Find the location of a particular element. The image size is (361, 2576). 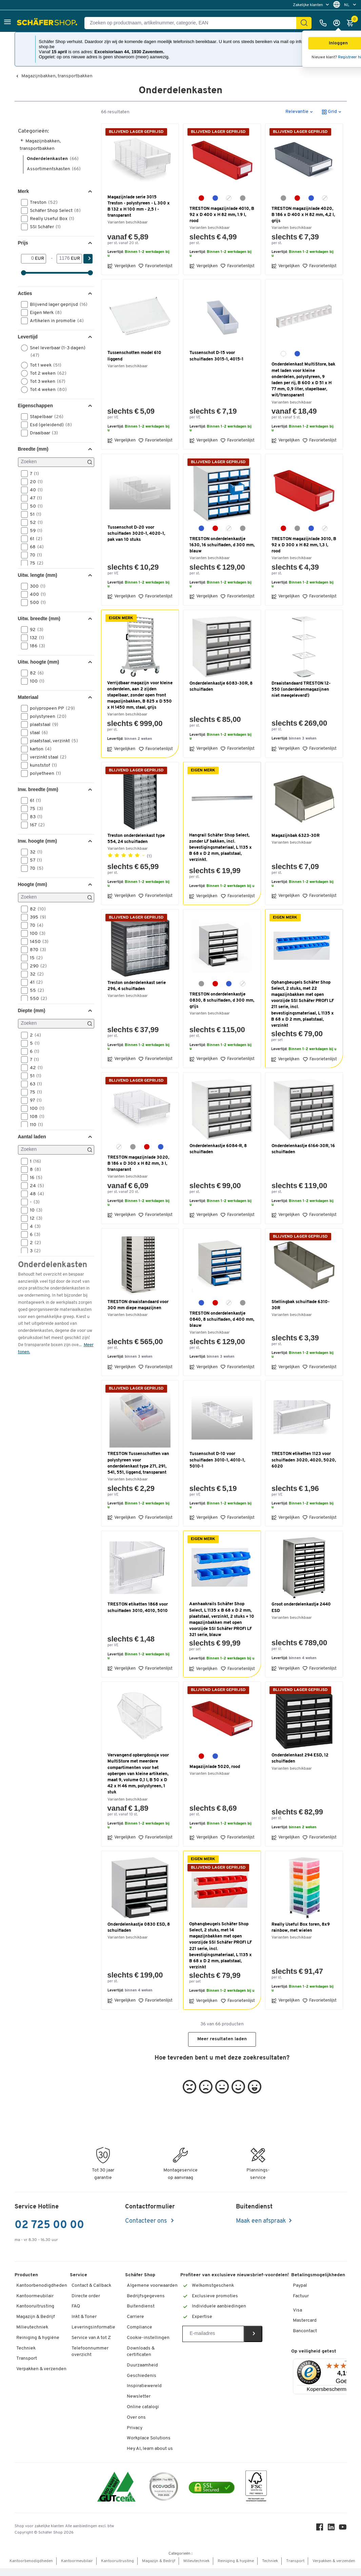

Uitw. lengte (mm) [button] is located at coordinates (37, 575).